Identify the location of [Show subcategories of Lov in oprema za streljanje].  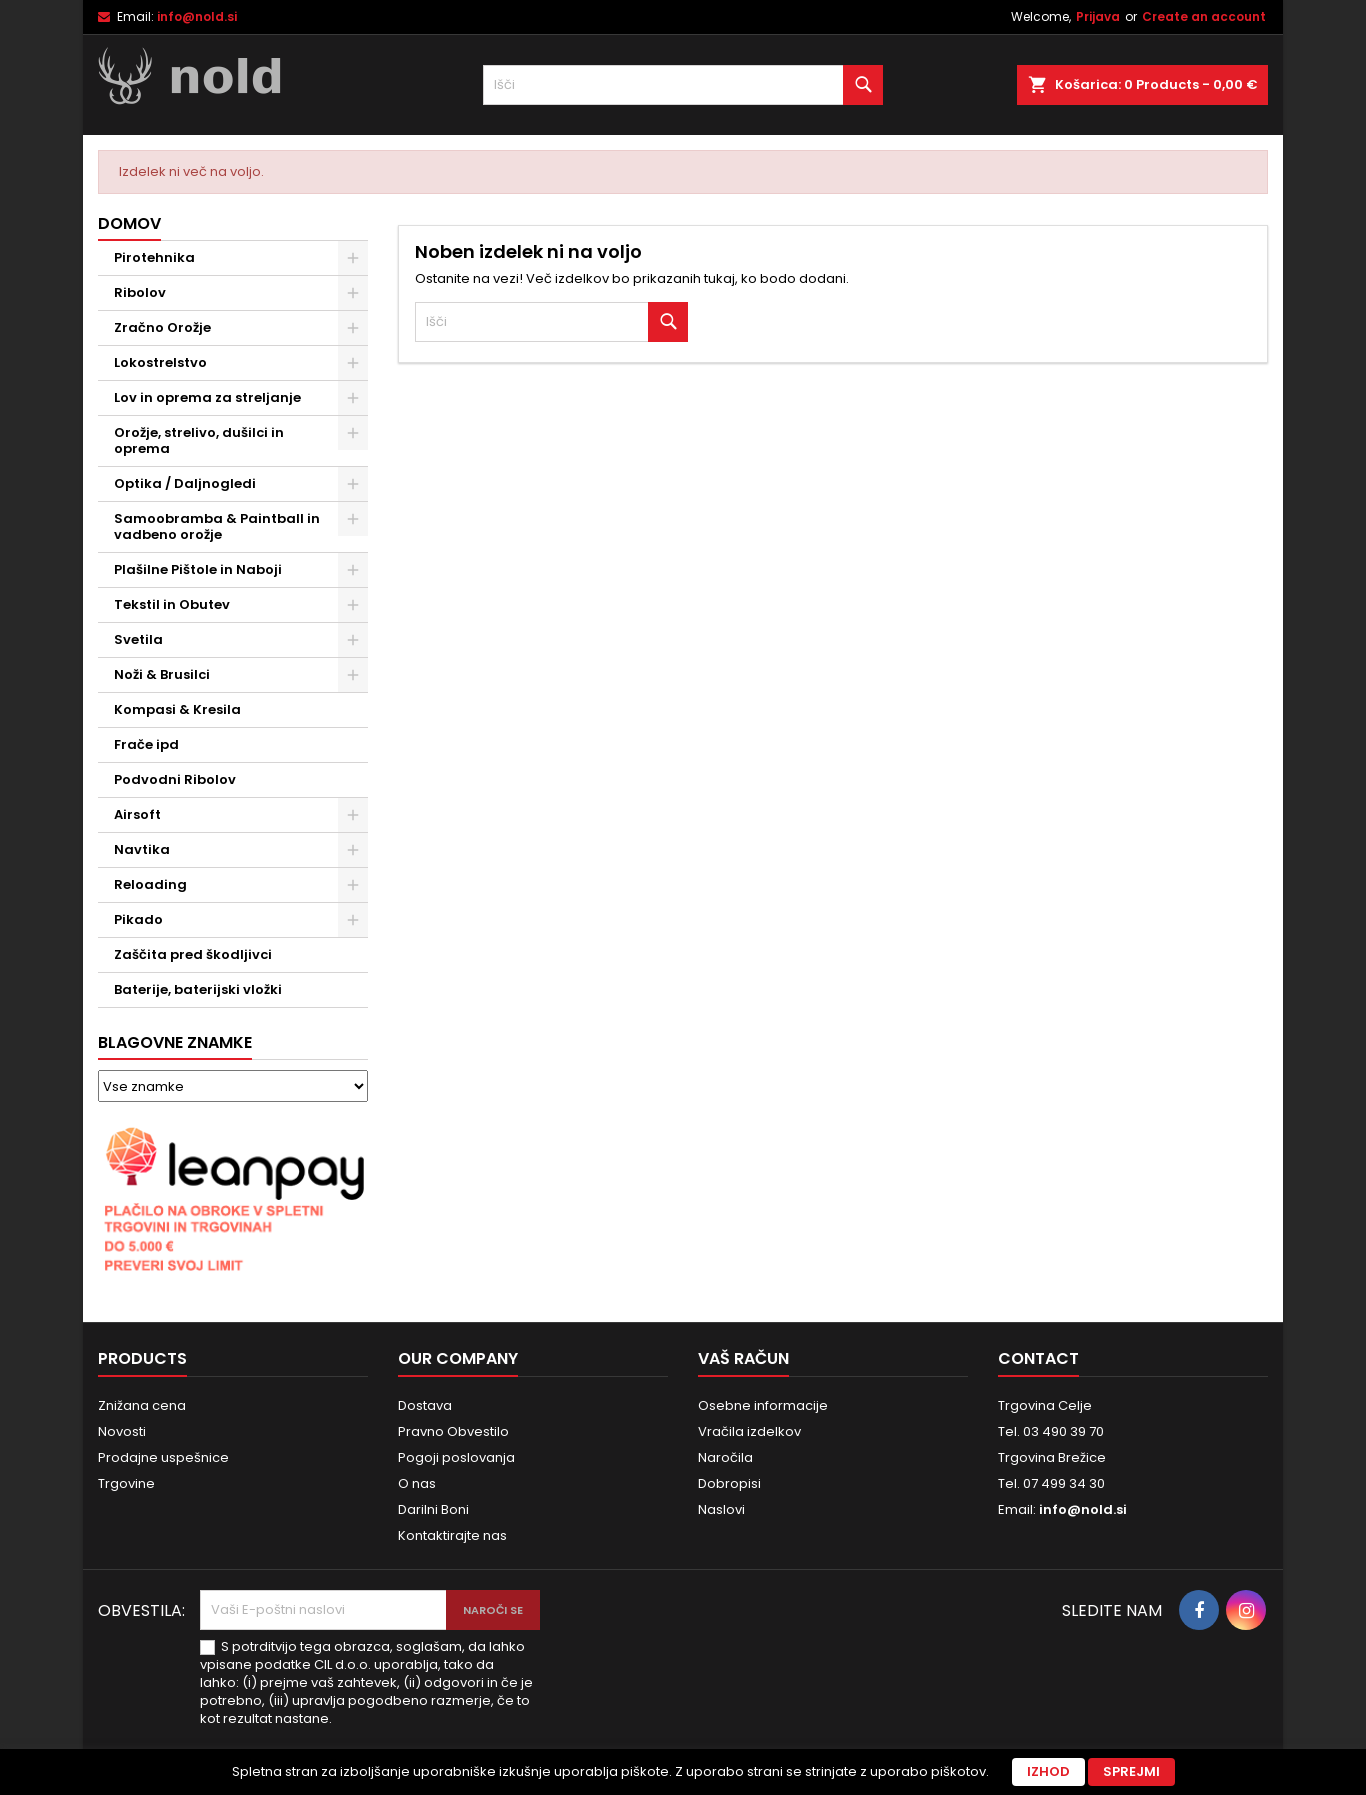
(353, 398).